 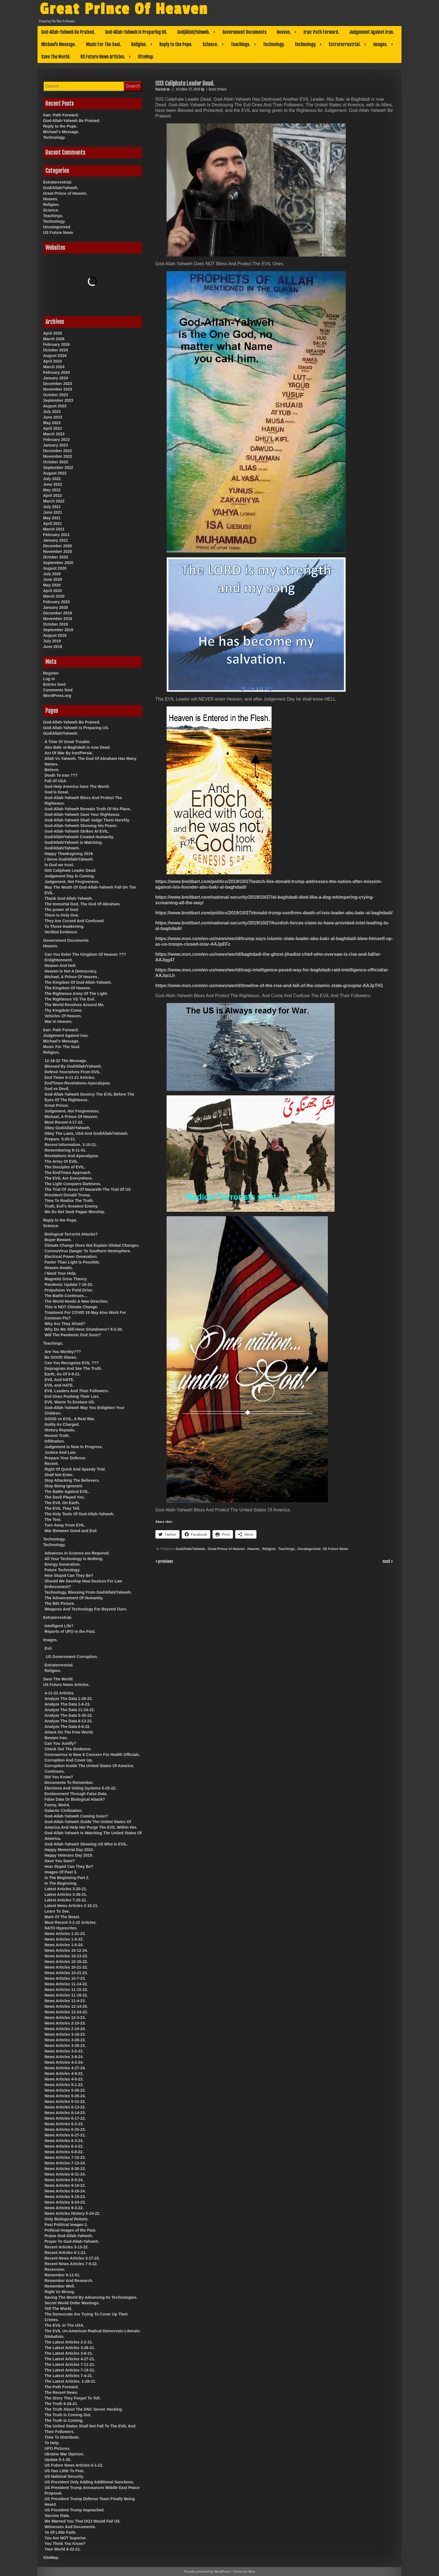 What do you see at coordinates (284, 32) in the screenshot?
I see `Heaven.` at bounding box center [284, 32].